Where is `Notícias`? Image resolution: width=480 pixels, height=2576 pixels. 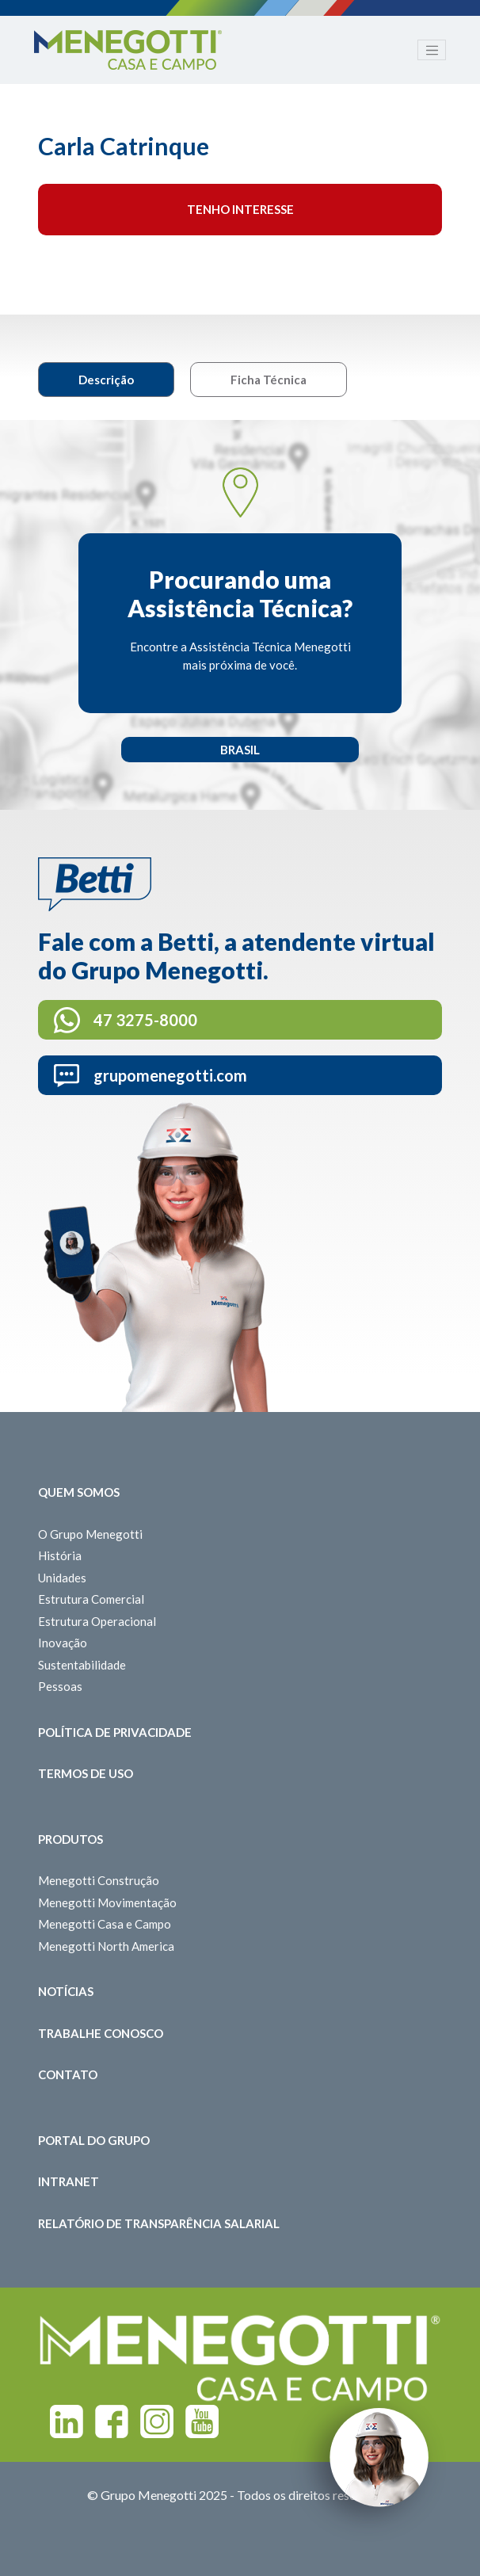 Notícias is located at coordinates (65, 1991).